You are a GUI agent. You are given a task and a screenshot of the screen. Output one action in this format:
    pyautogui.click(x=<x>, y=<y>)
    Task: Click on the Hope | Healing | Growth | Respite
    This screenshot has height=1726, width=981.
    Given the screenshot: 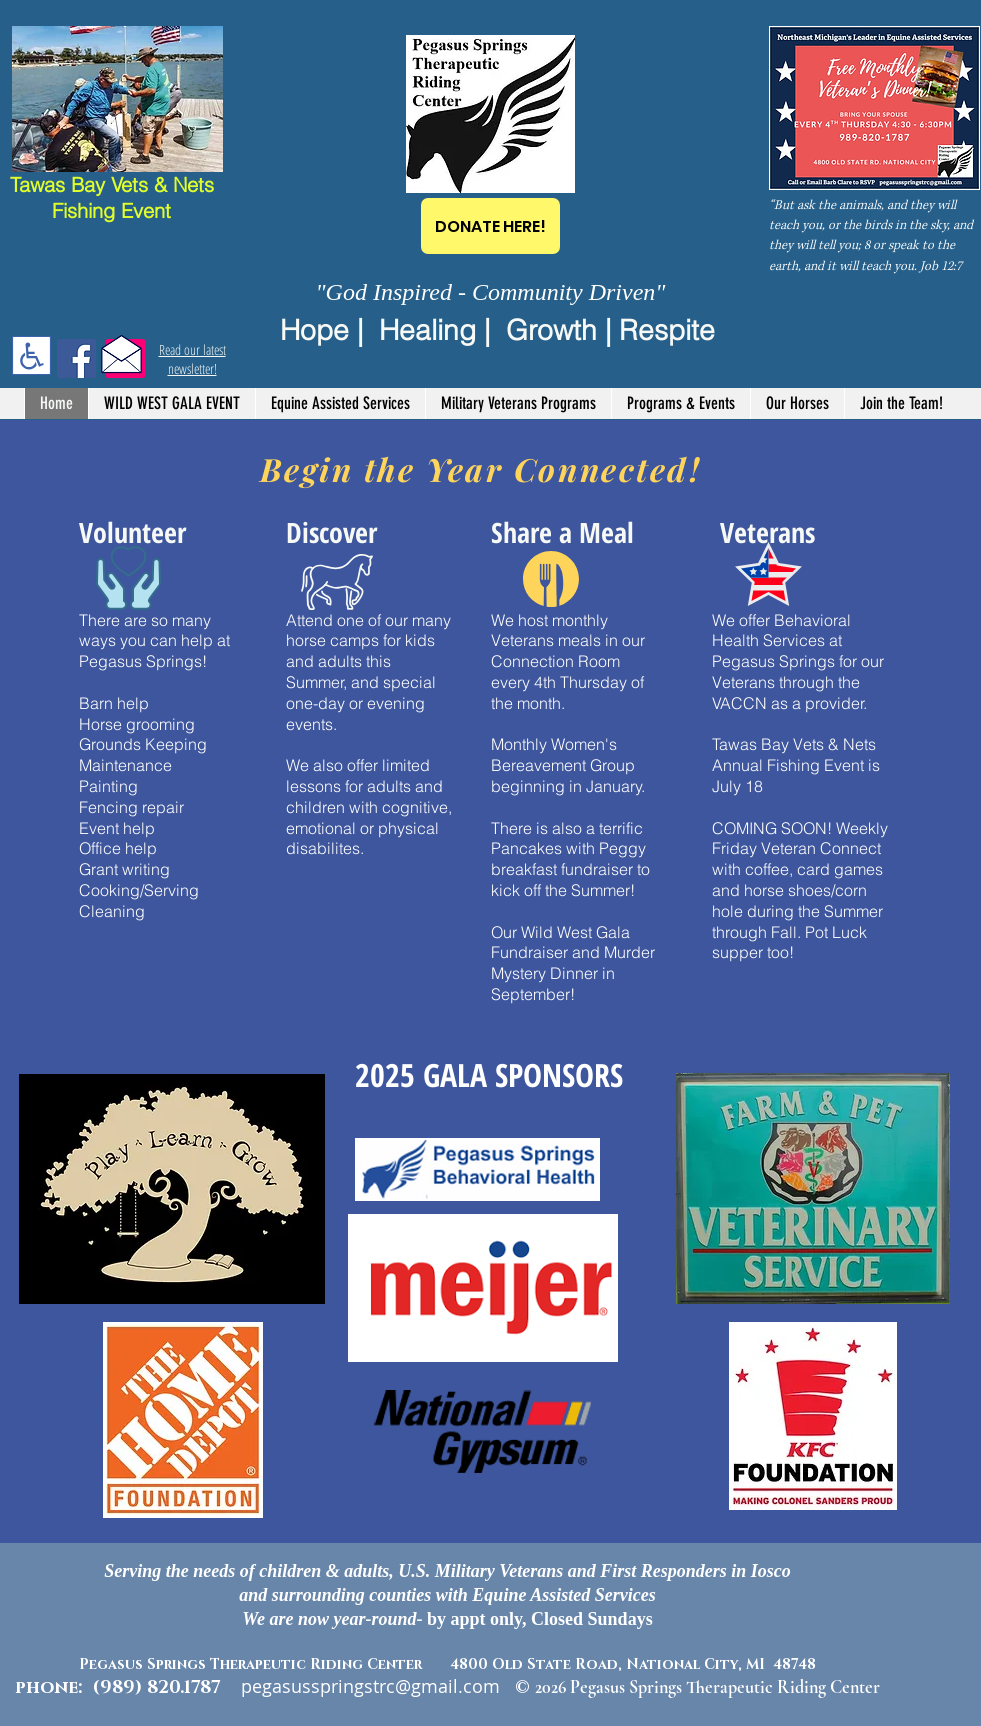 What is the action you would take?
    pyautogui.click(x=497, y=330)
    